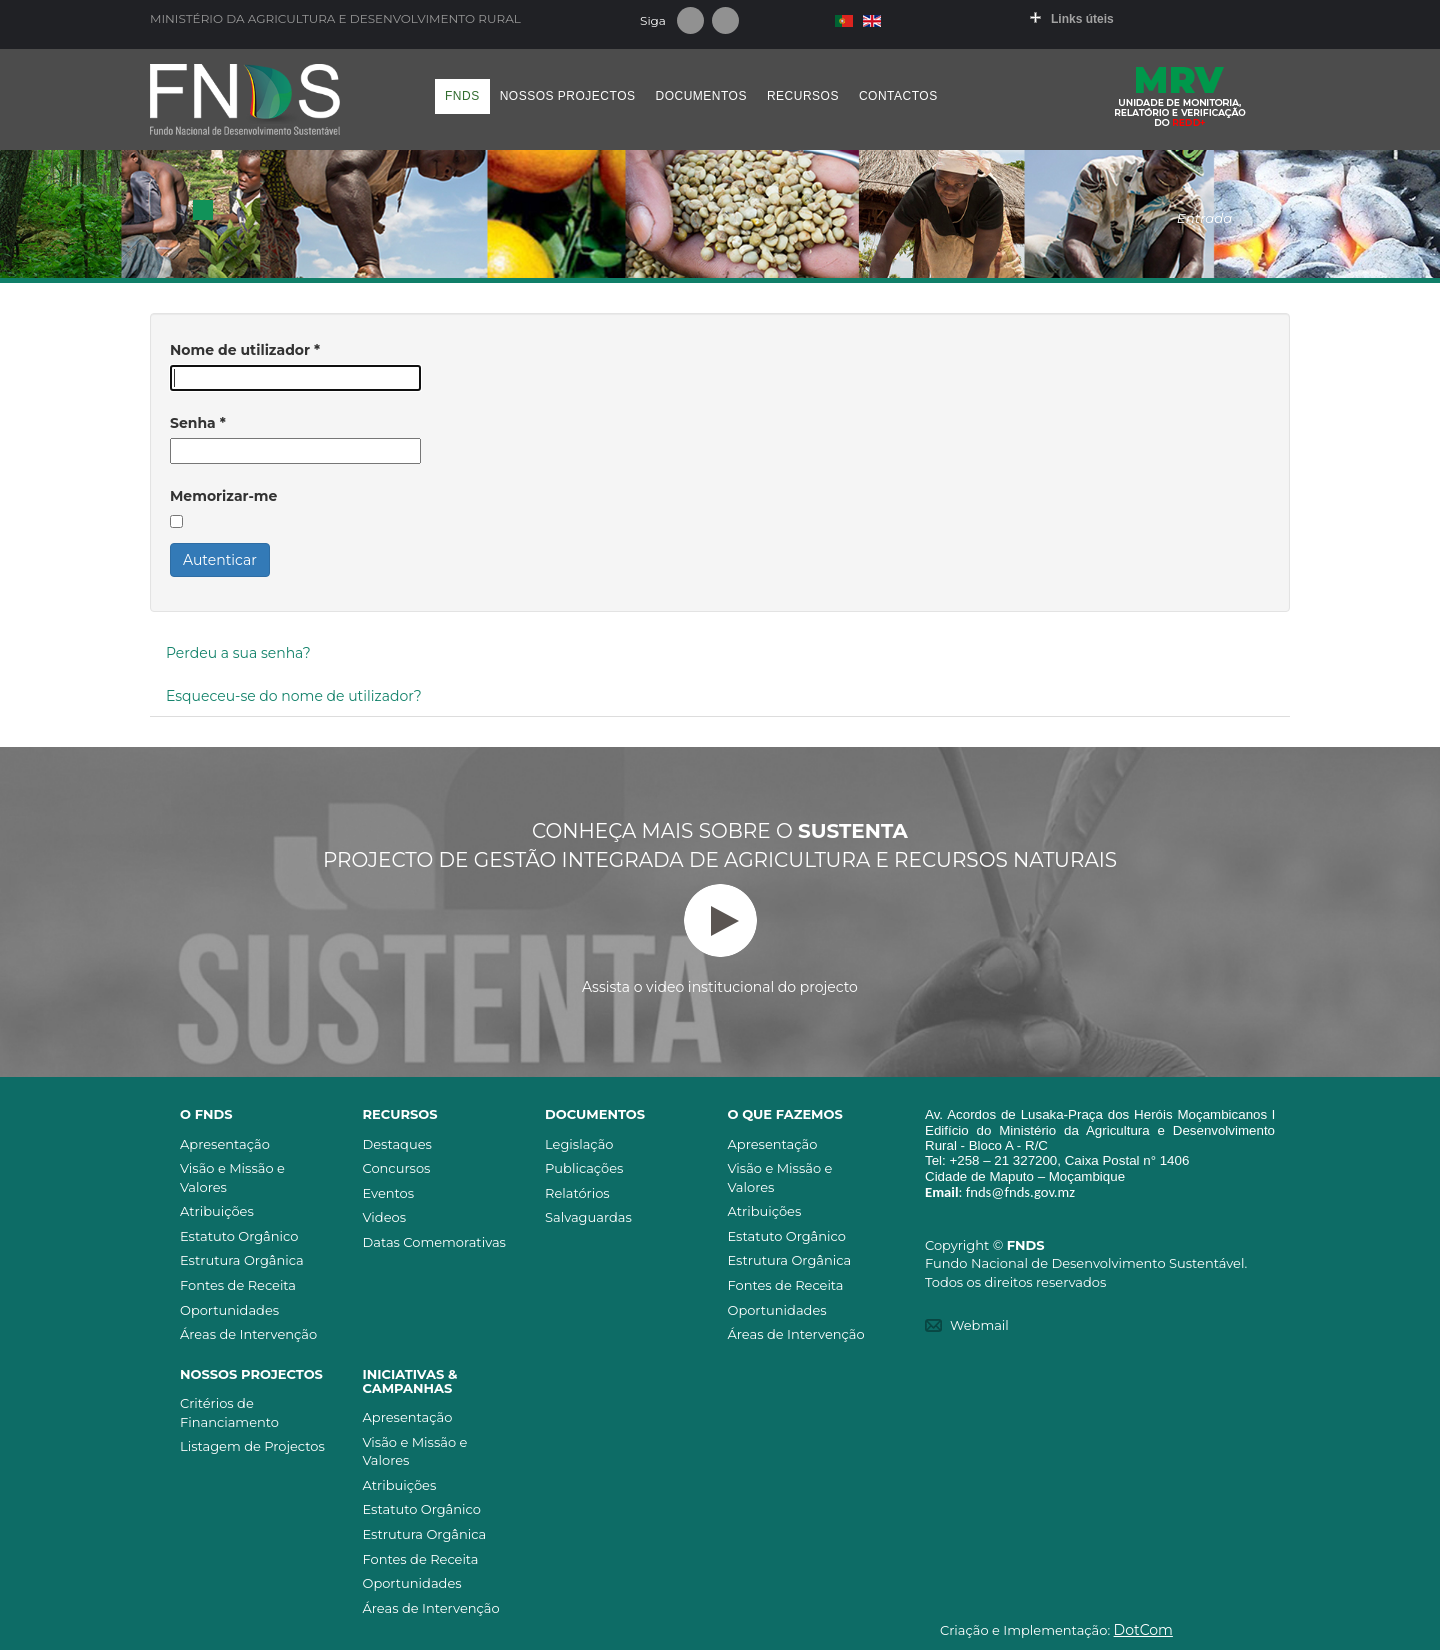 This screenshot has height=1650, width=1440. I want to click on Oportunidades, so click(229, 1310).